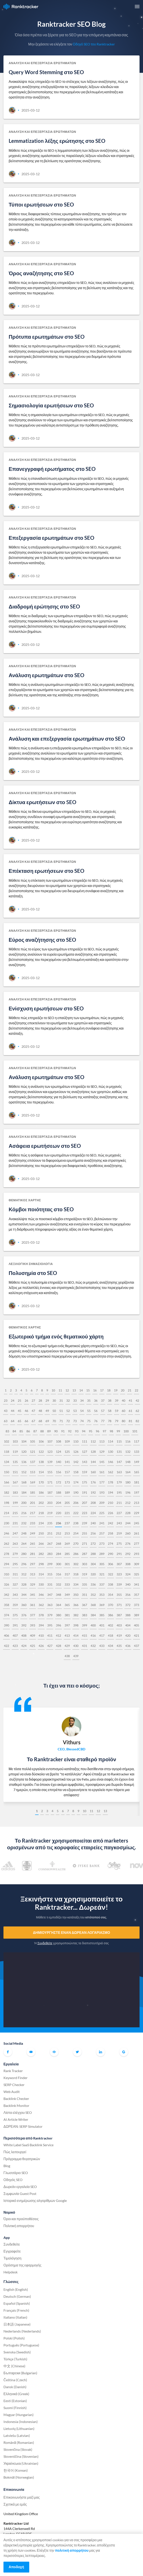  Describe the element at coordinates (109, 1421) in the screenshot. I see `78` at that location.